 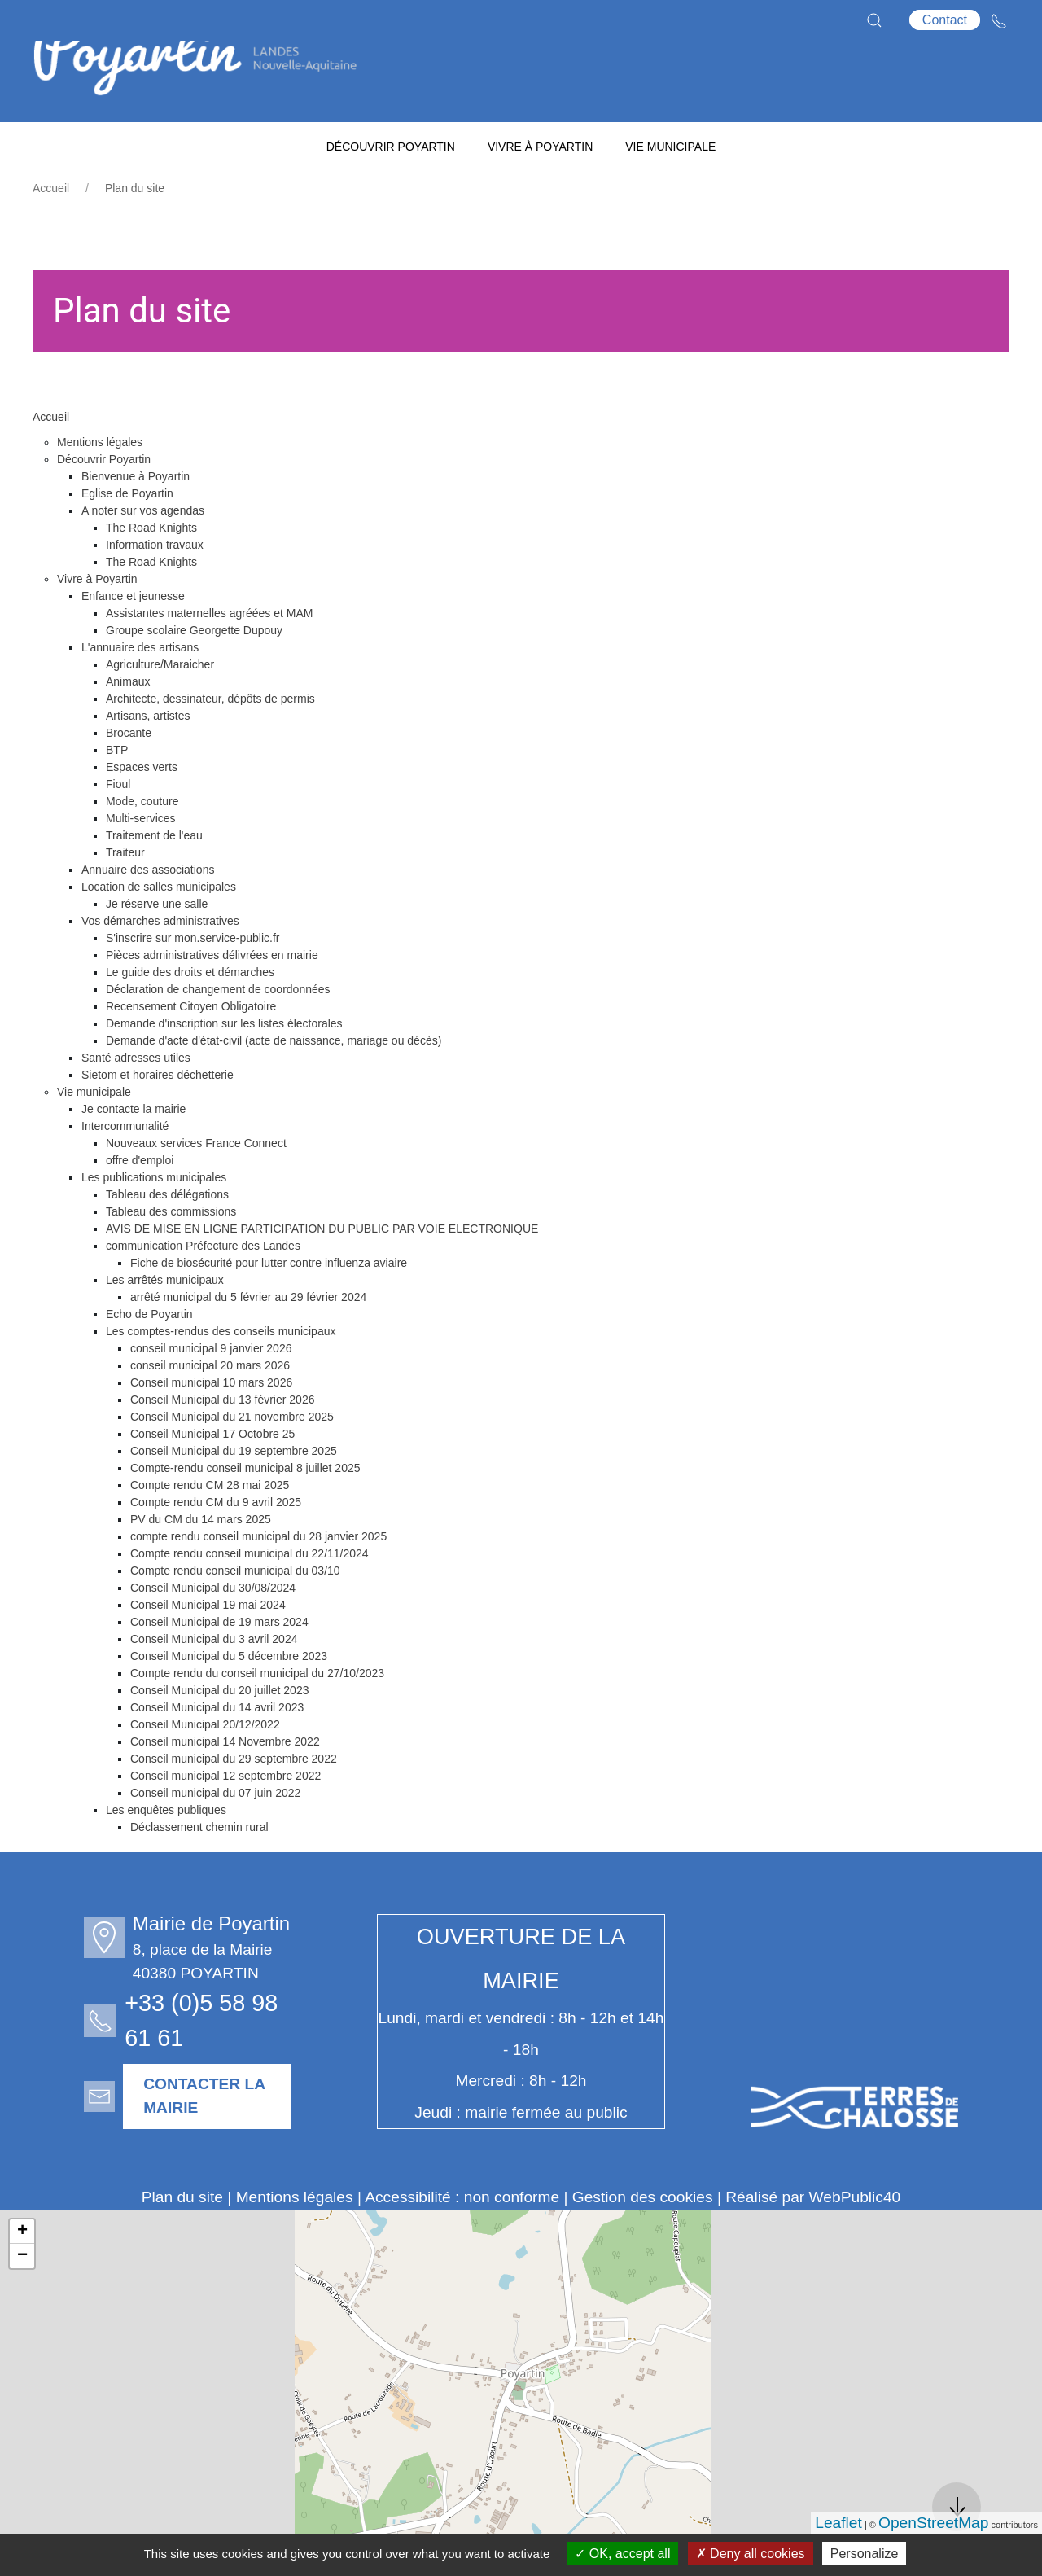 I want to click on Conseil municipal du 29 septembre 2022, so click(x=233, y=1799).